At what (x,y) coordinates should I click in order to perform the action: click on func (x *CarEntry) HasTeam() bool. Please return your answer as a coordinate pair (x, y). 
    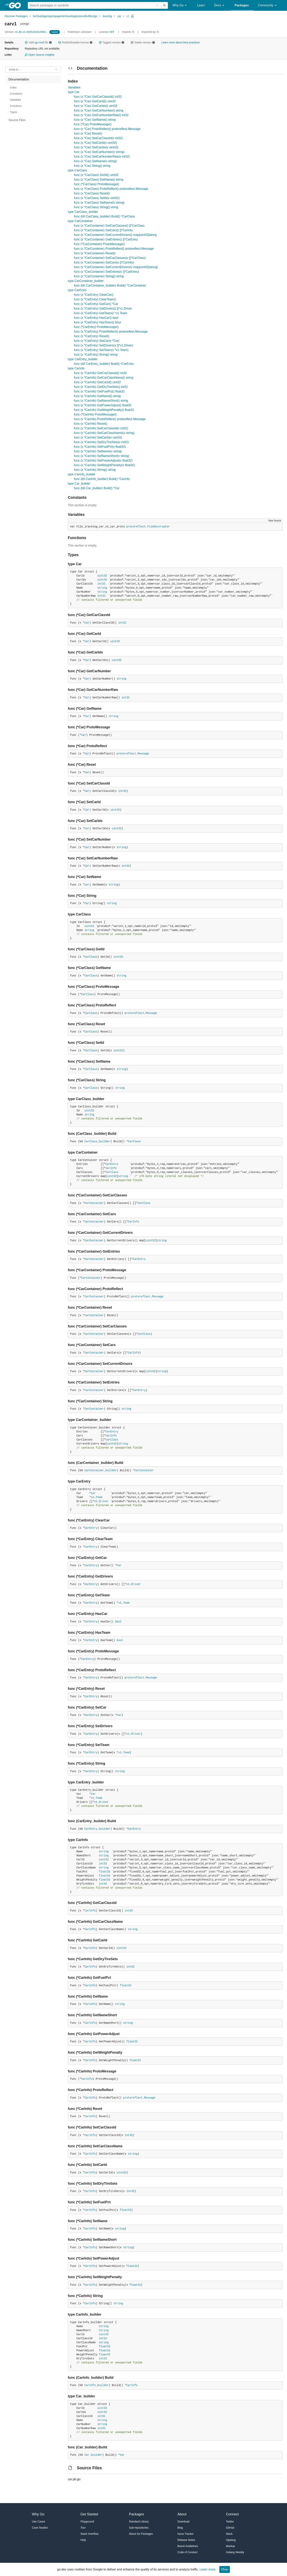
    Looking at the image, I should click on (97, 322).